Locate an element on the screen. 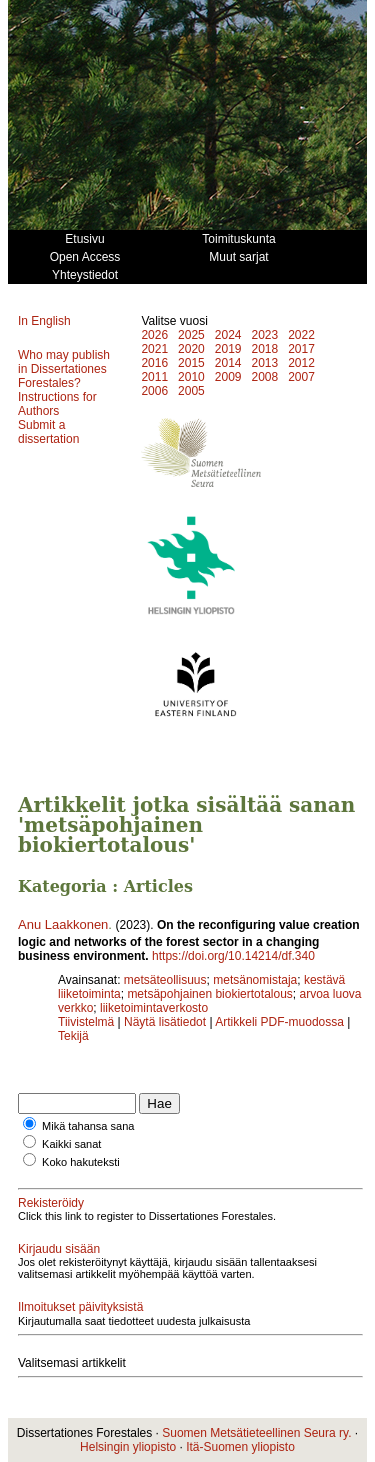  2013 is located at coordinates (264, 363).